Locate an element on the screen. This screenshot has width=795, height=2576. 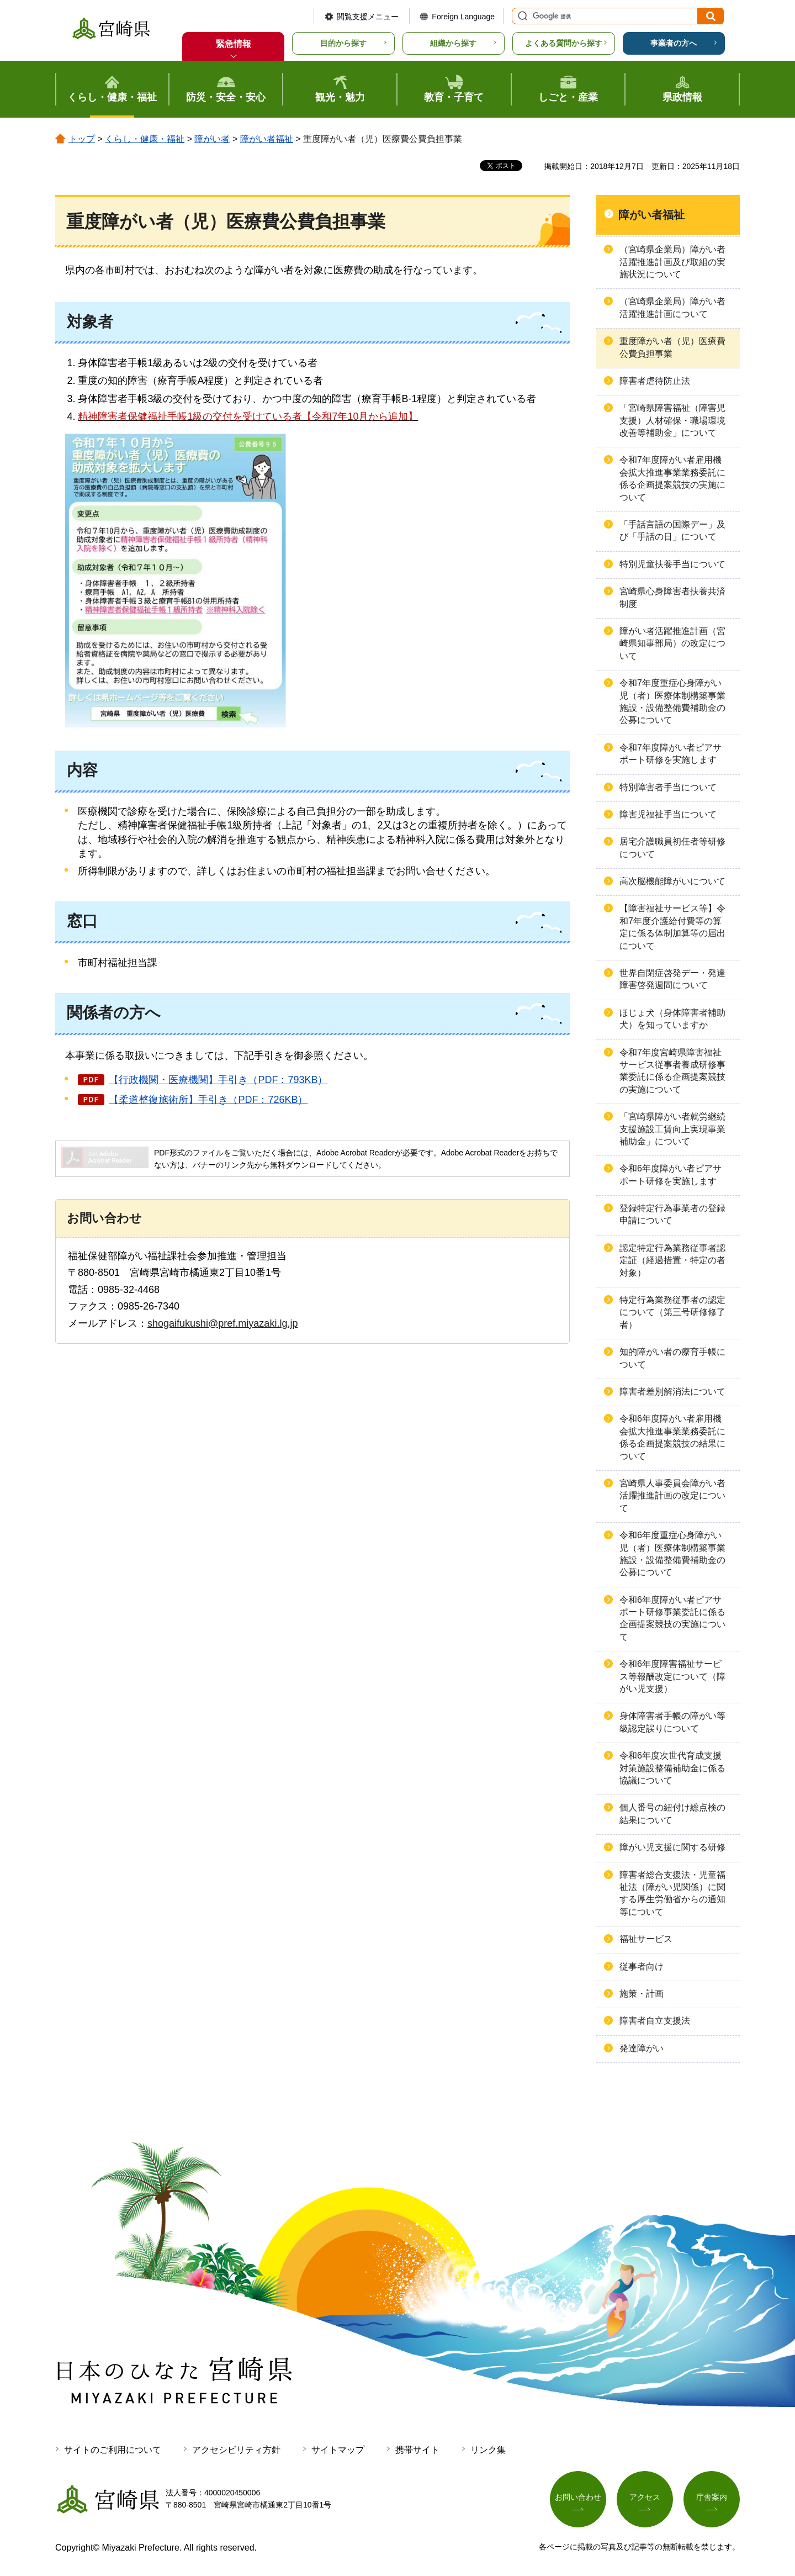
お問い合わせ is located at coordinates (578, 2497).